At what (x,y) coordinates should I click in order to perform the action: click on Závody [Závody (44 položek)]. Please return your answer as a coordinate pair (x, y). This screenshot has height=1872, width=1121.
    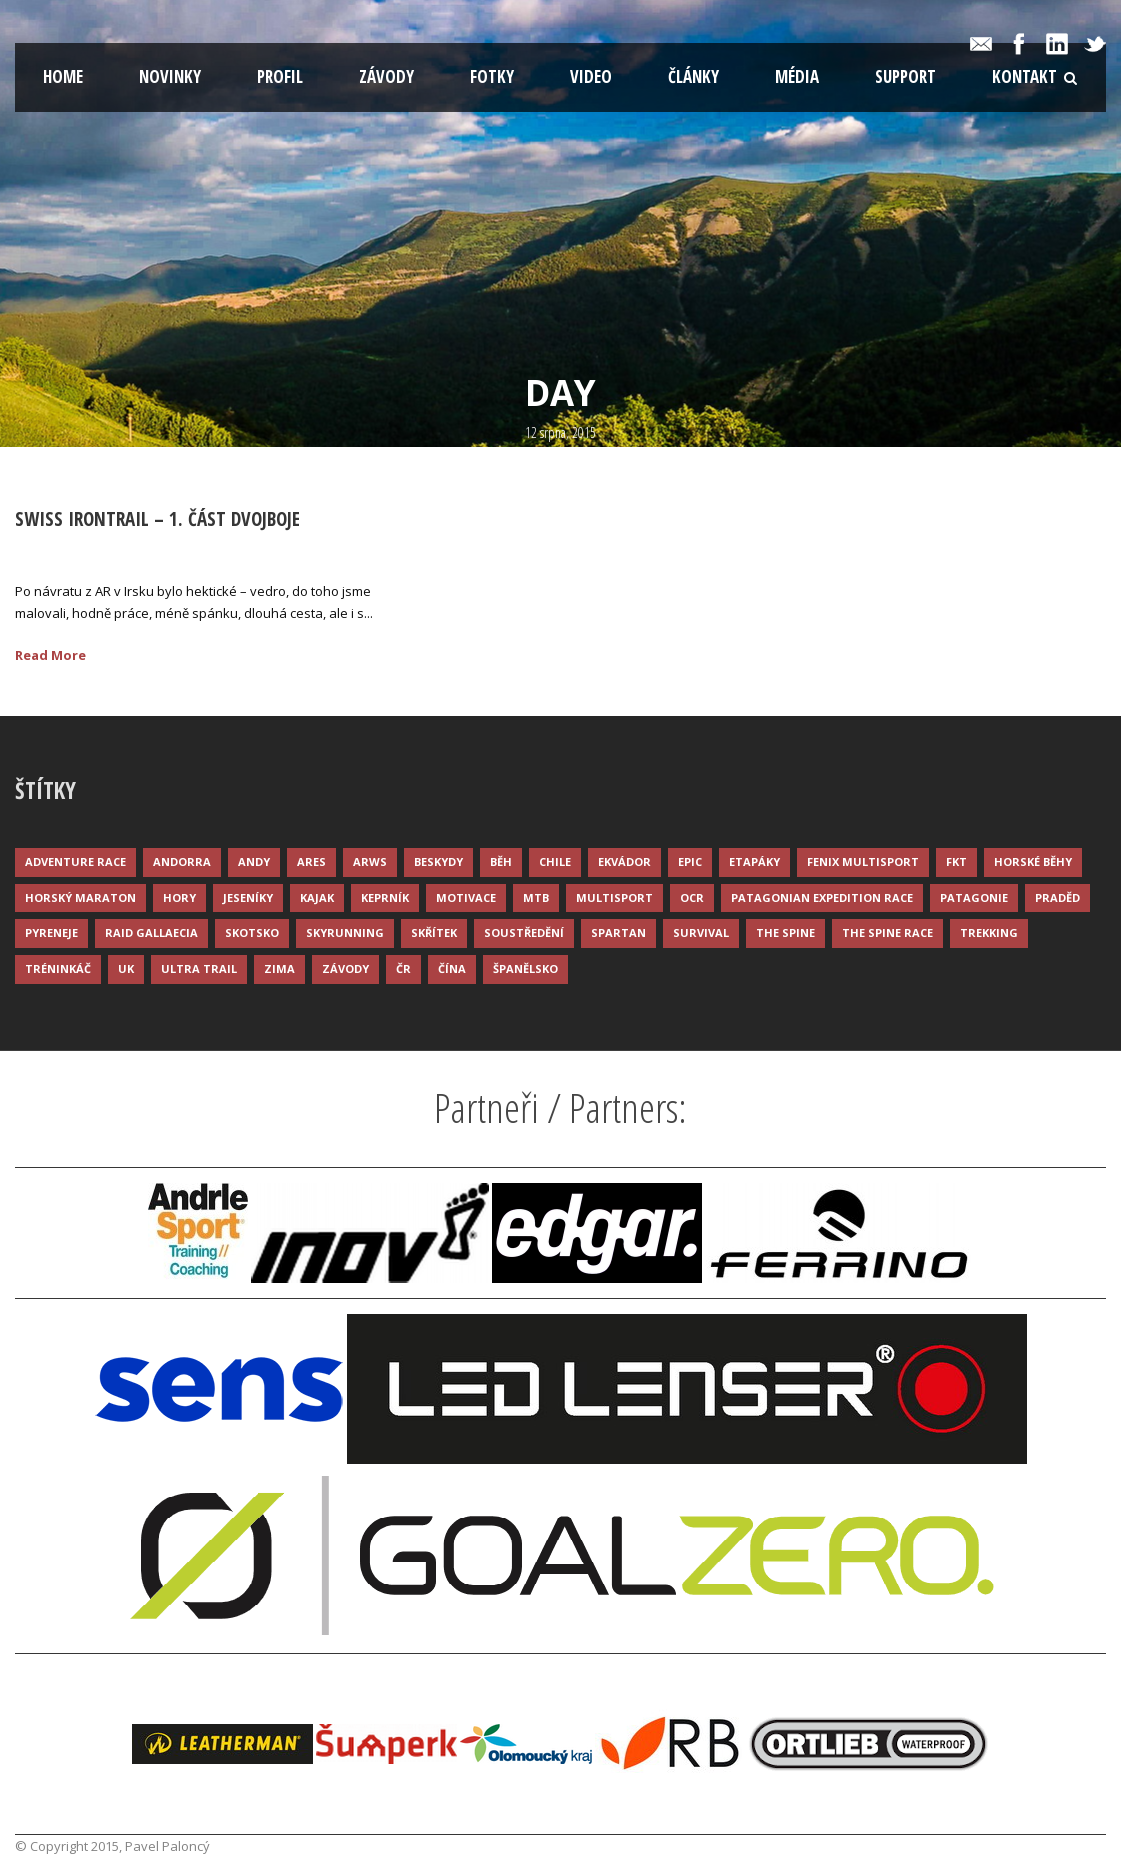
    Looking at the image, I should click on (345, 968).